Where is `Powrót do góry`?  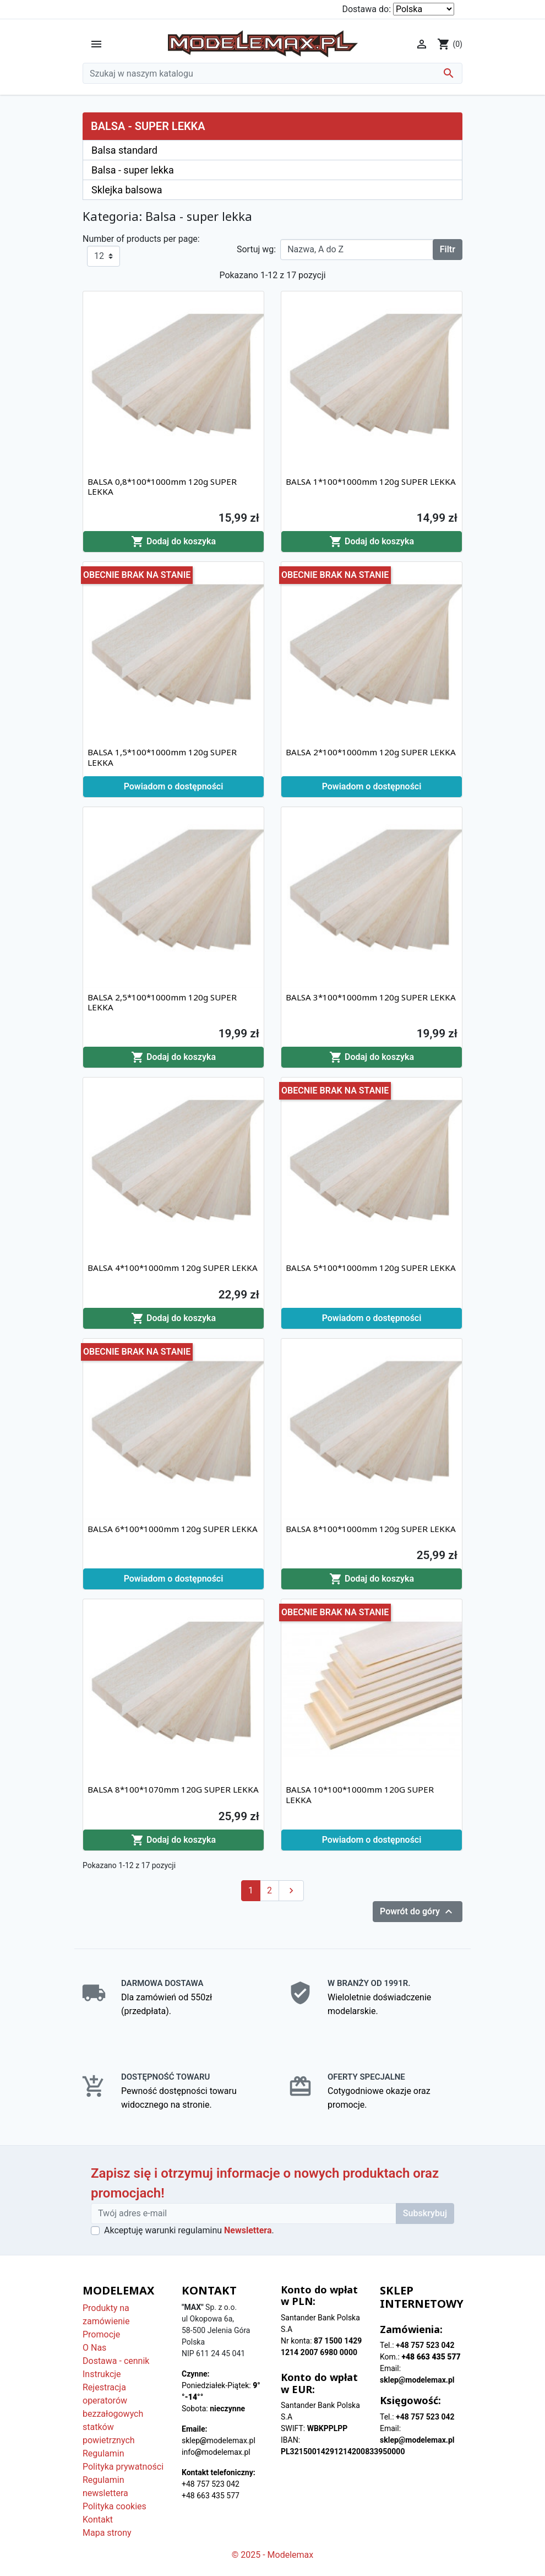
Powrót do góry is located at coordinates (417, 1911).